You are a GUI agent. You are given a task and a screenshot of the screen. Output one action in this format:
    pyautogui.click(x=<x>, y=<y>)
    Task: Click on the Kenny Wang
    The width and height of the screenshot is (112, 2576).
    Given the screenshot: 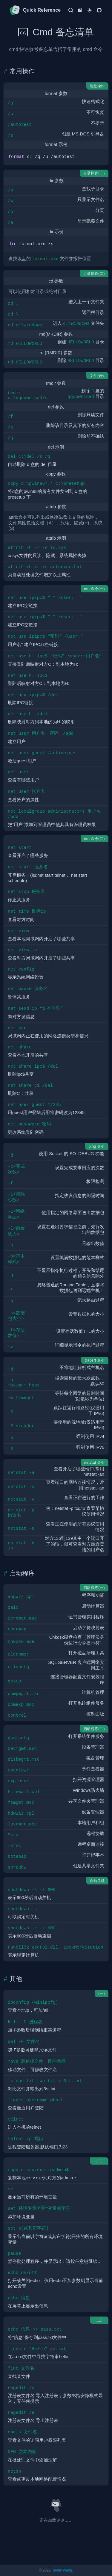 What is the action you would take?
    pyautogui.click(x=62, y=2570)
    